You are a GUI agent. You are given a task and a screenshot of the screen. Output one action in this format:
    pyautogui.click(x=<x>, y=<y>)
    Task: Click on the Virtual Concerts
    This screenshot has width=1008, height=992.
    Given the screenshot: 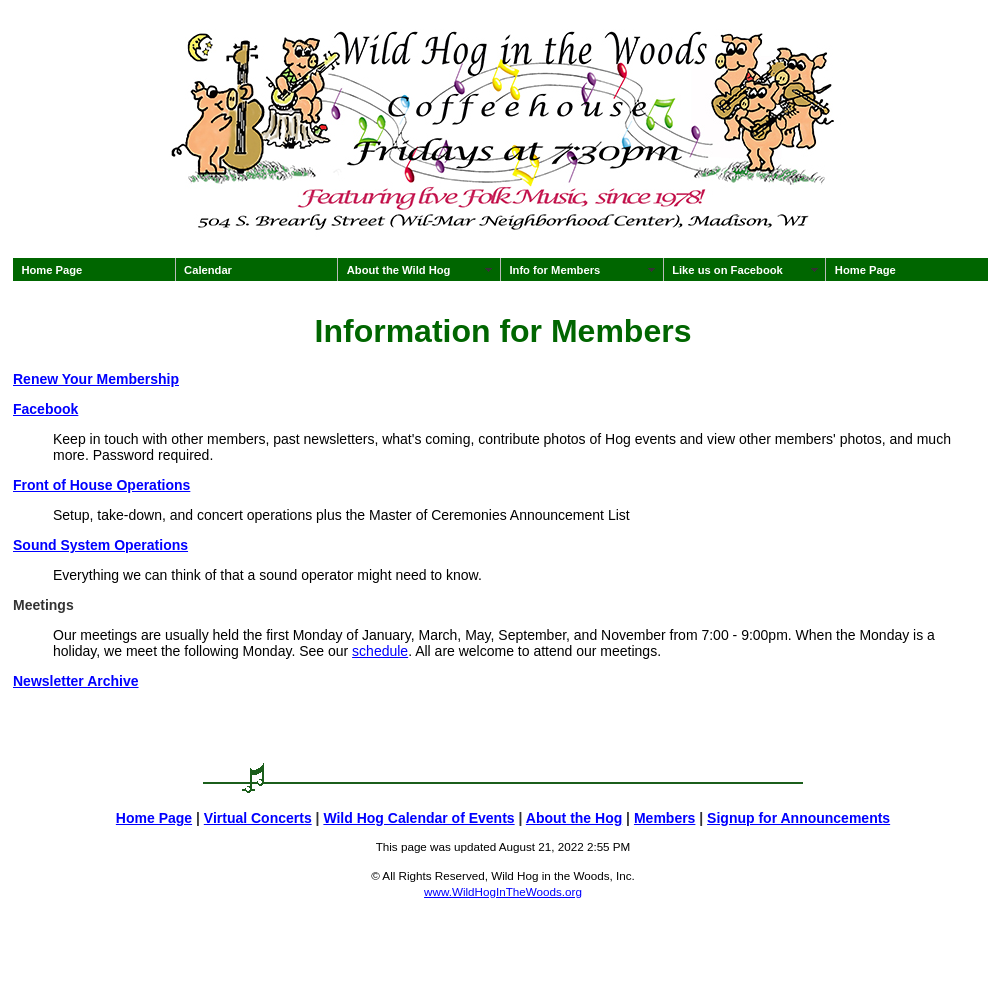 What is the action you would take?
    pyautogui.click(x=258, y=818)
    